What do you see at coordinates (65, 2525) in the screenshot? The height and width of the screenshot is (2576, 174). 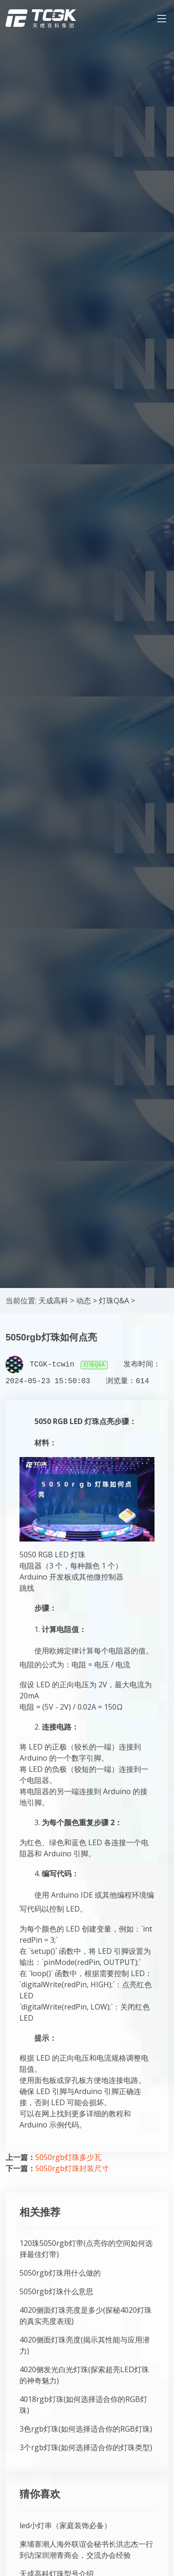 I see `led小灯串（家庭装饰必备）` at bounding box center [65, 2525].